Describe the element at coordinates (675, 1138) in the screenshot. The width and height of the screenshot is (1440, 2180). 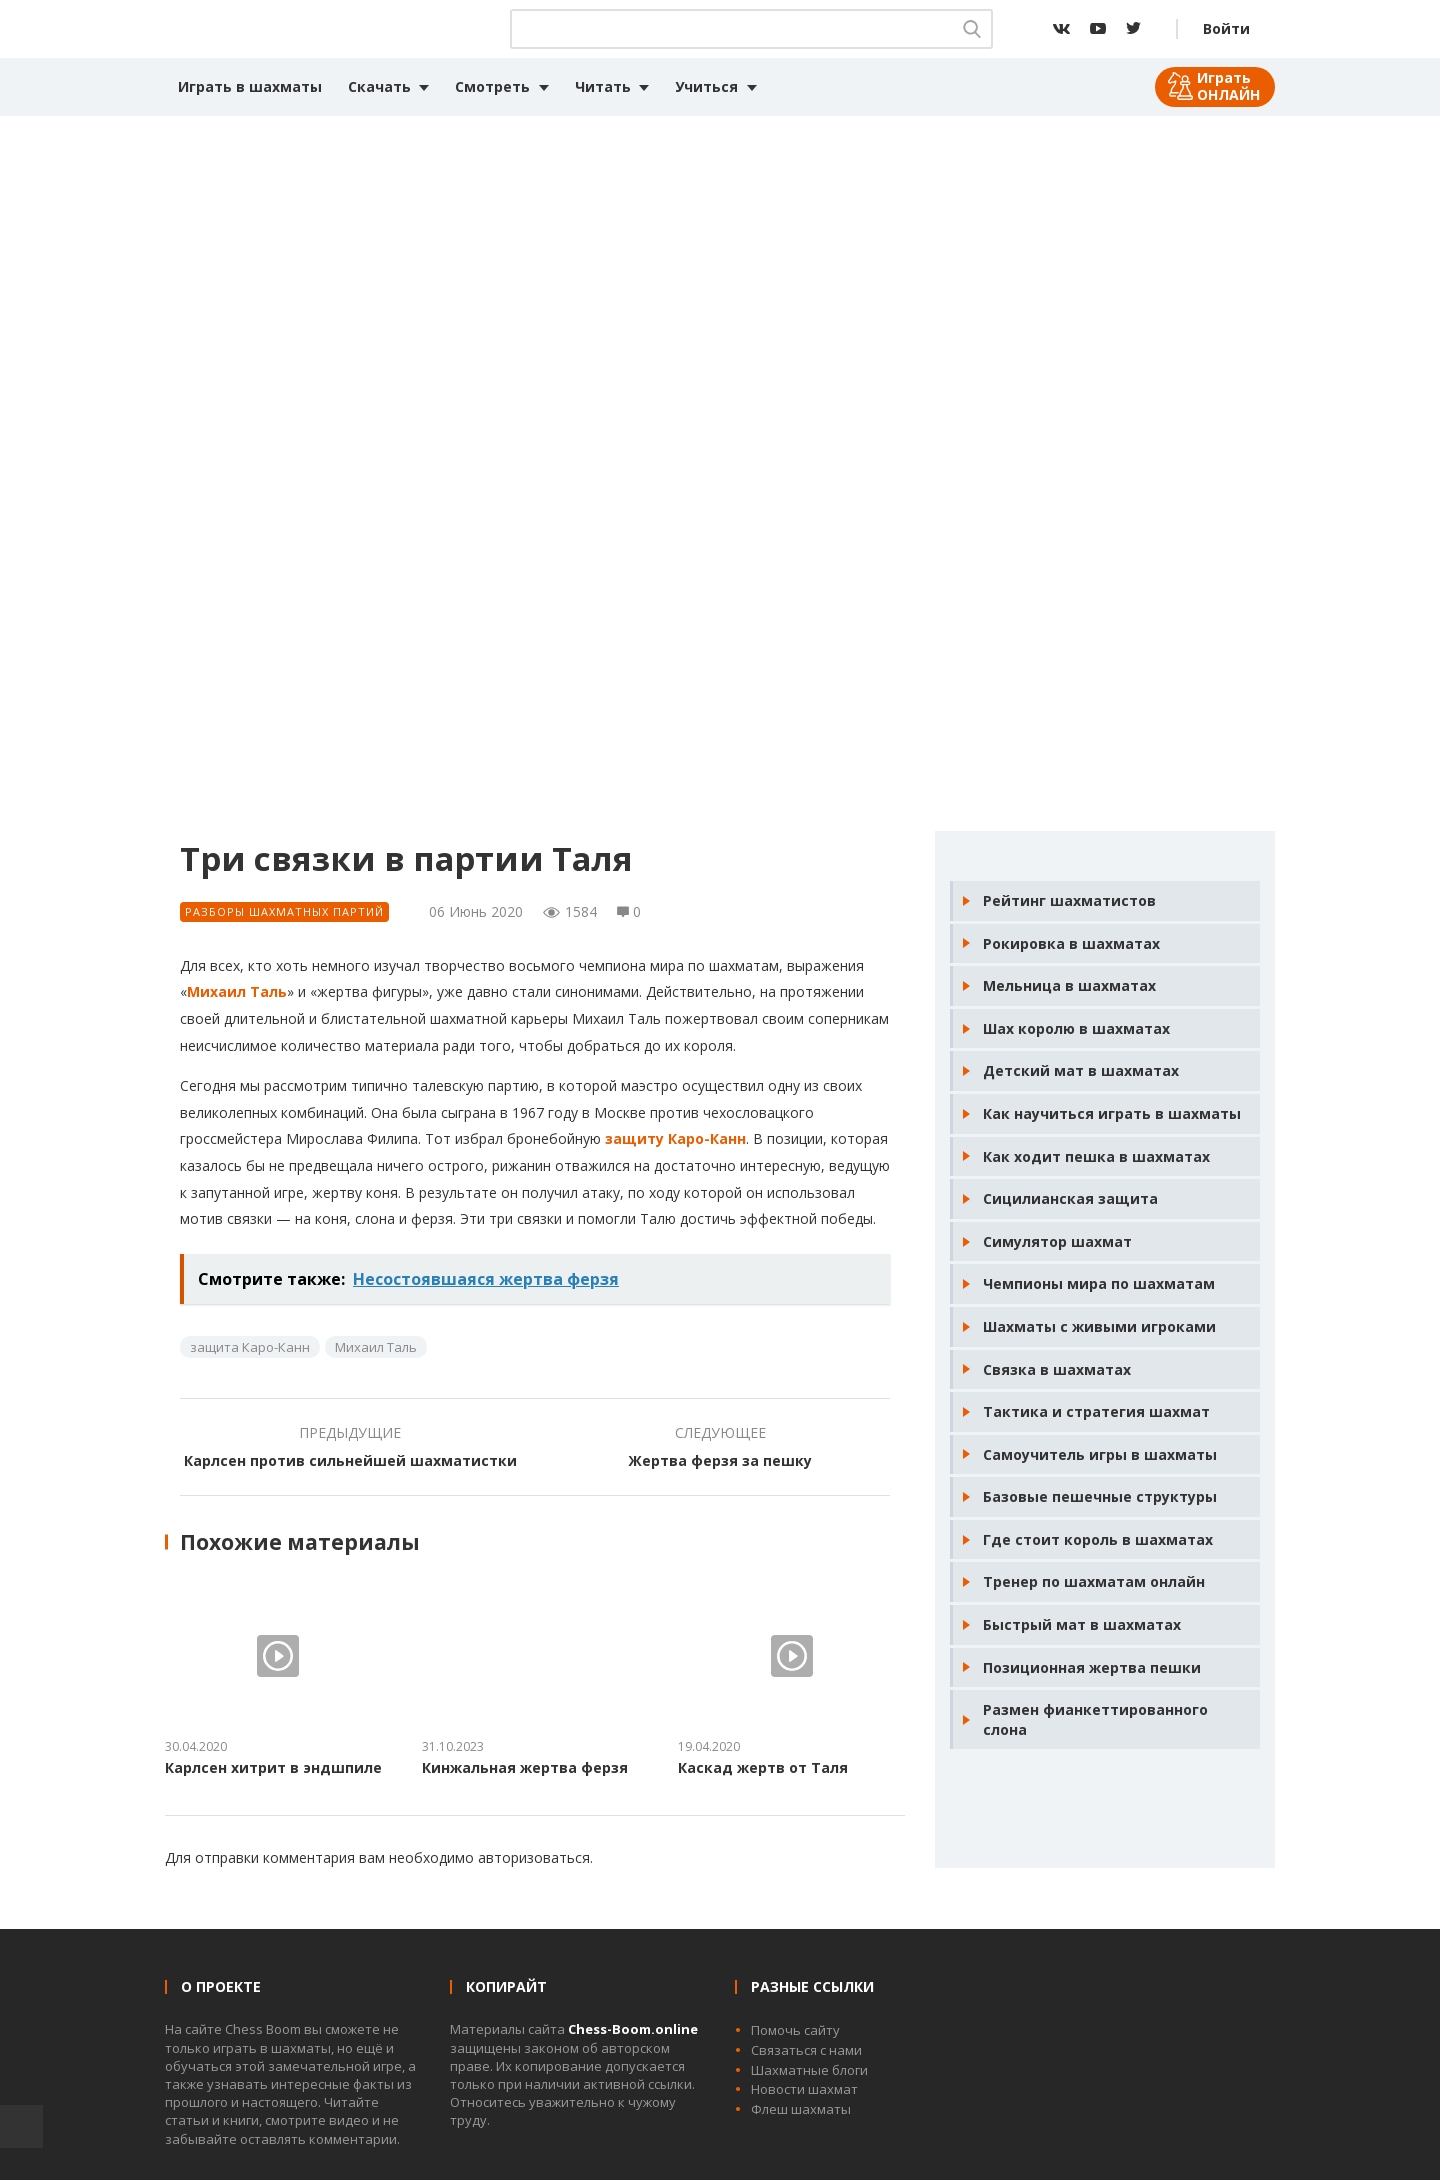
I see `защиту Каро-Канн` at that location.